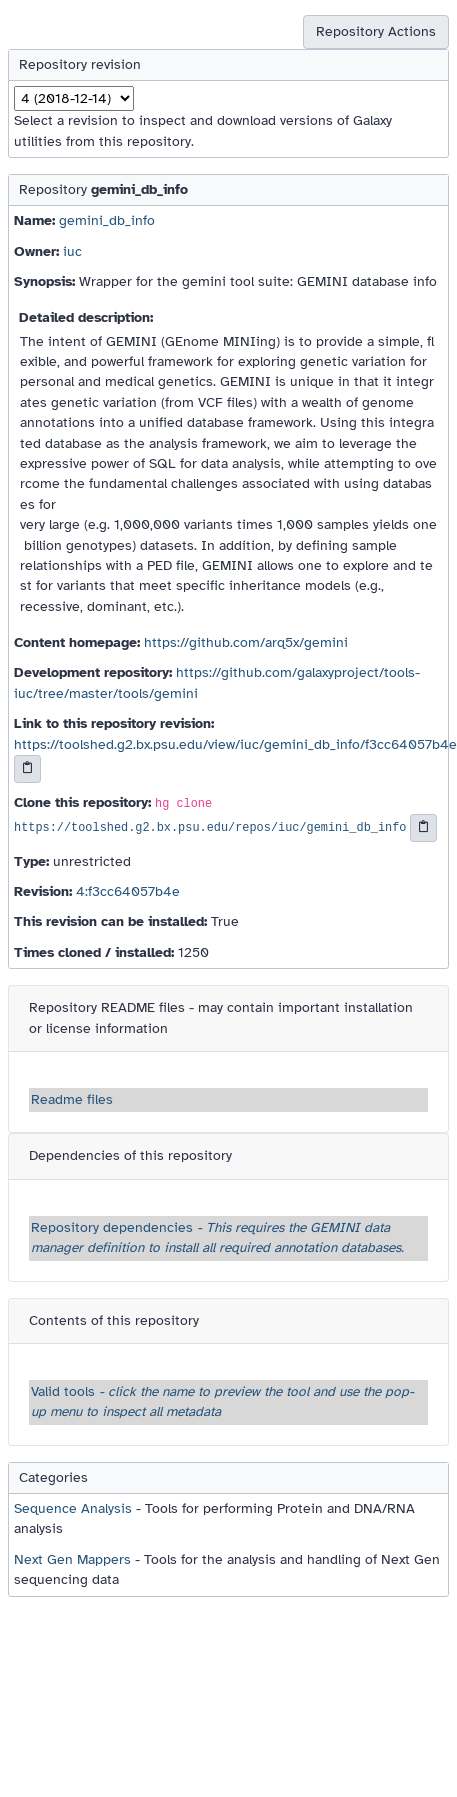 The height and width of the screenshot is (1797, 457). Describe the element at coordinates (376, 31) in the screenshot. I see `Repository Actions` at that location.